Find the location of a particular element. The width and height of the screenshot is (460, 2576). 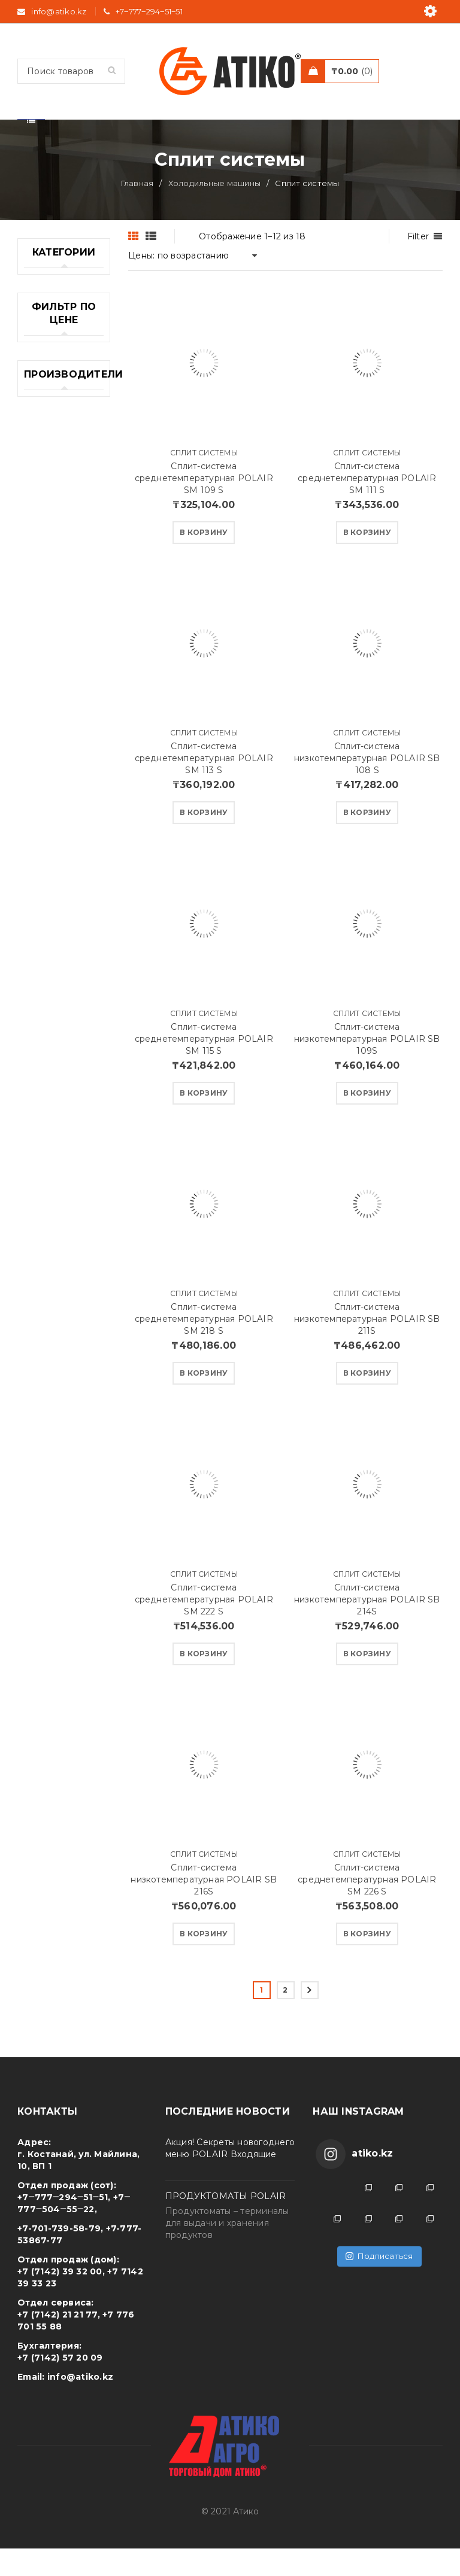

Сплит-система низкотемпературная POLAIR SB 109S is located at coordinates (367, 1066).